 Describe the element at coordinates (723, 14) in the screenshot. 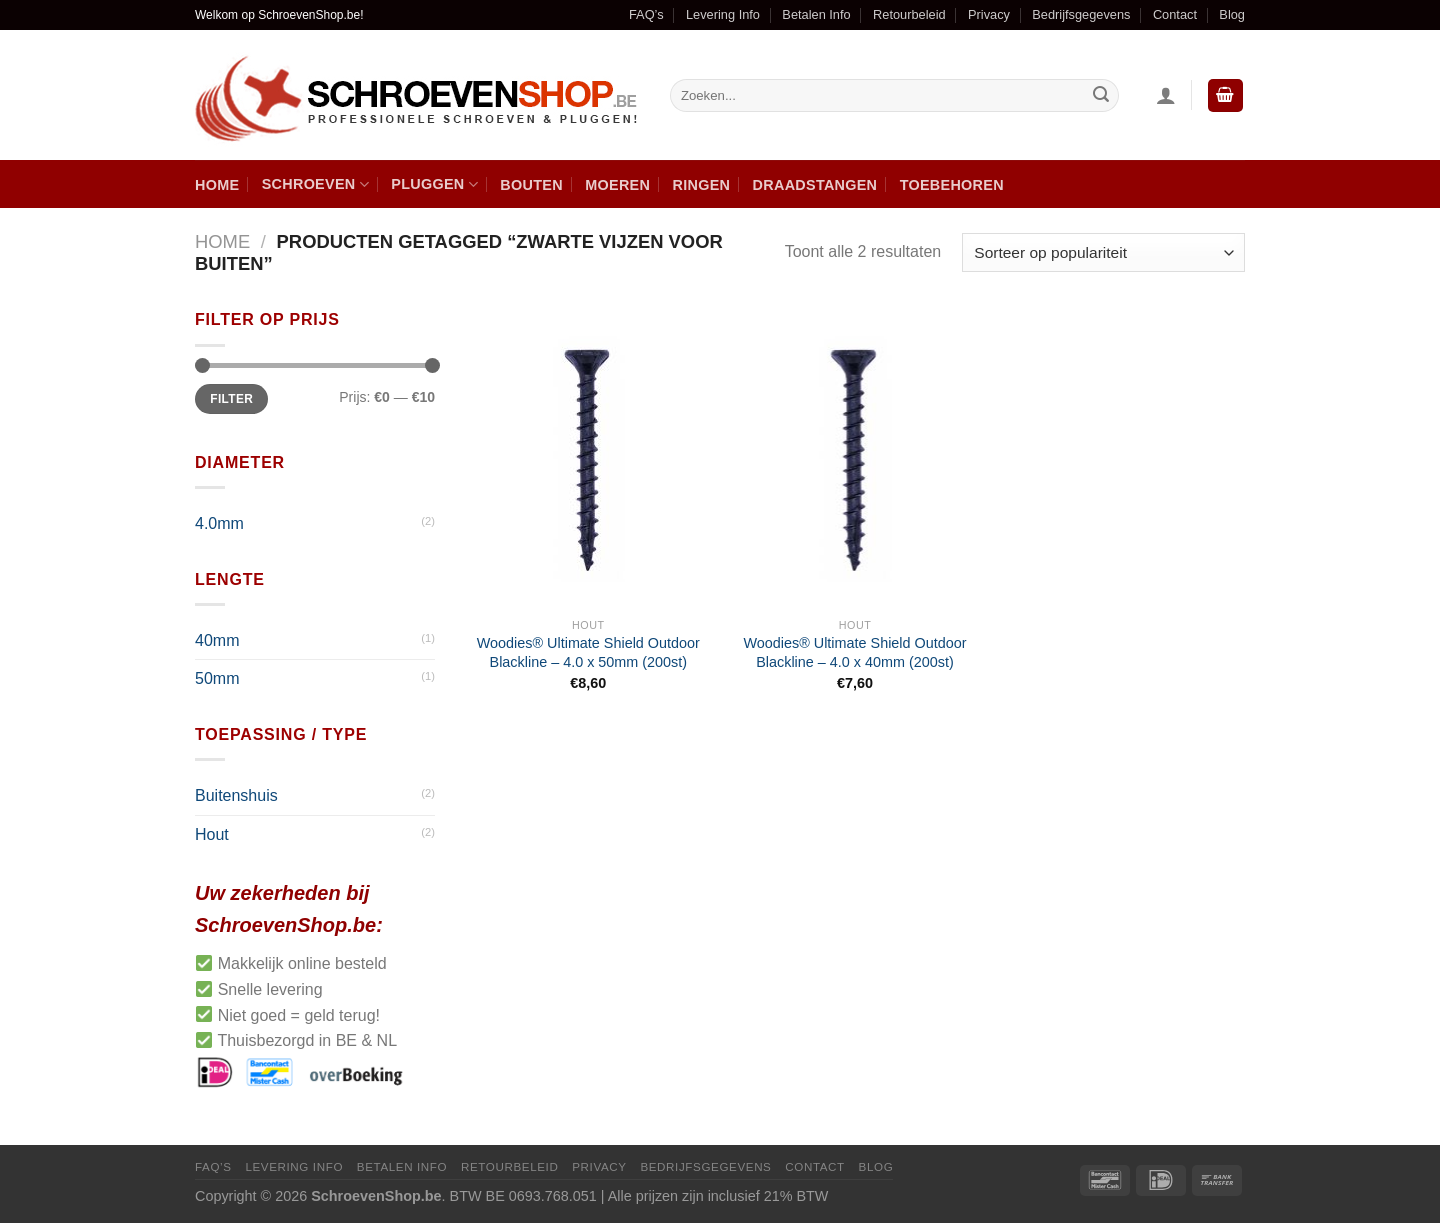

I see `Levering Info` at that location.